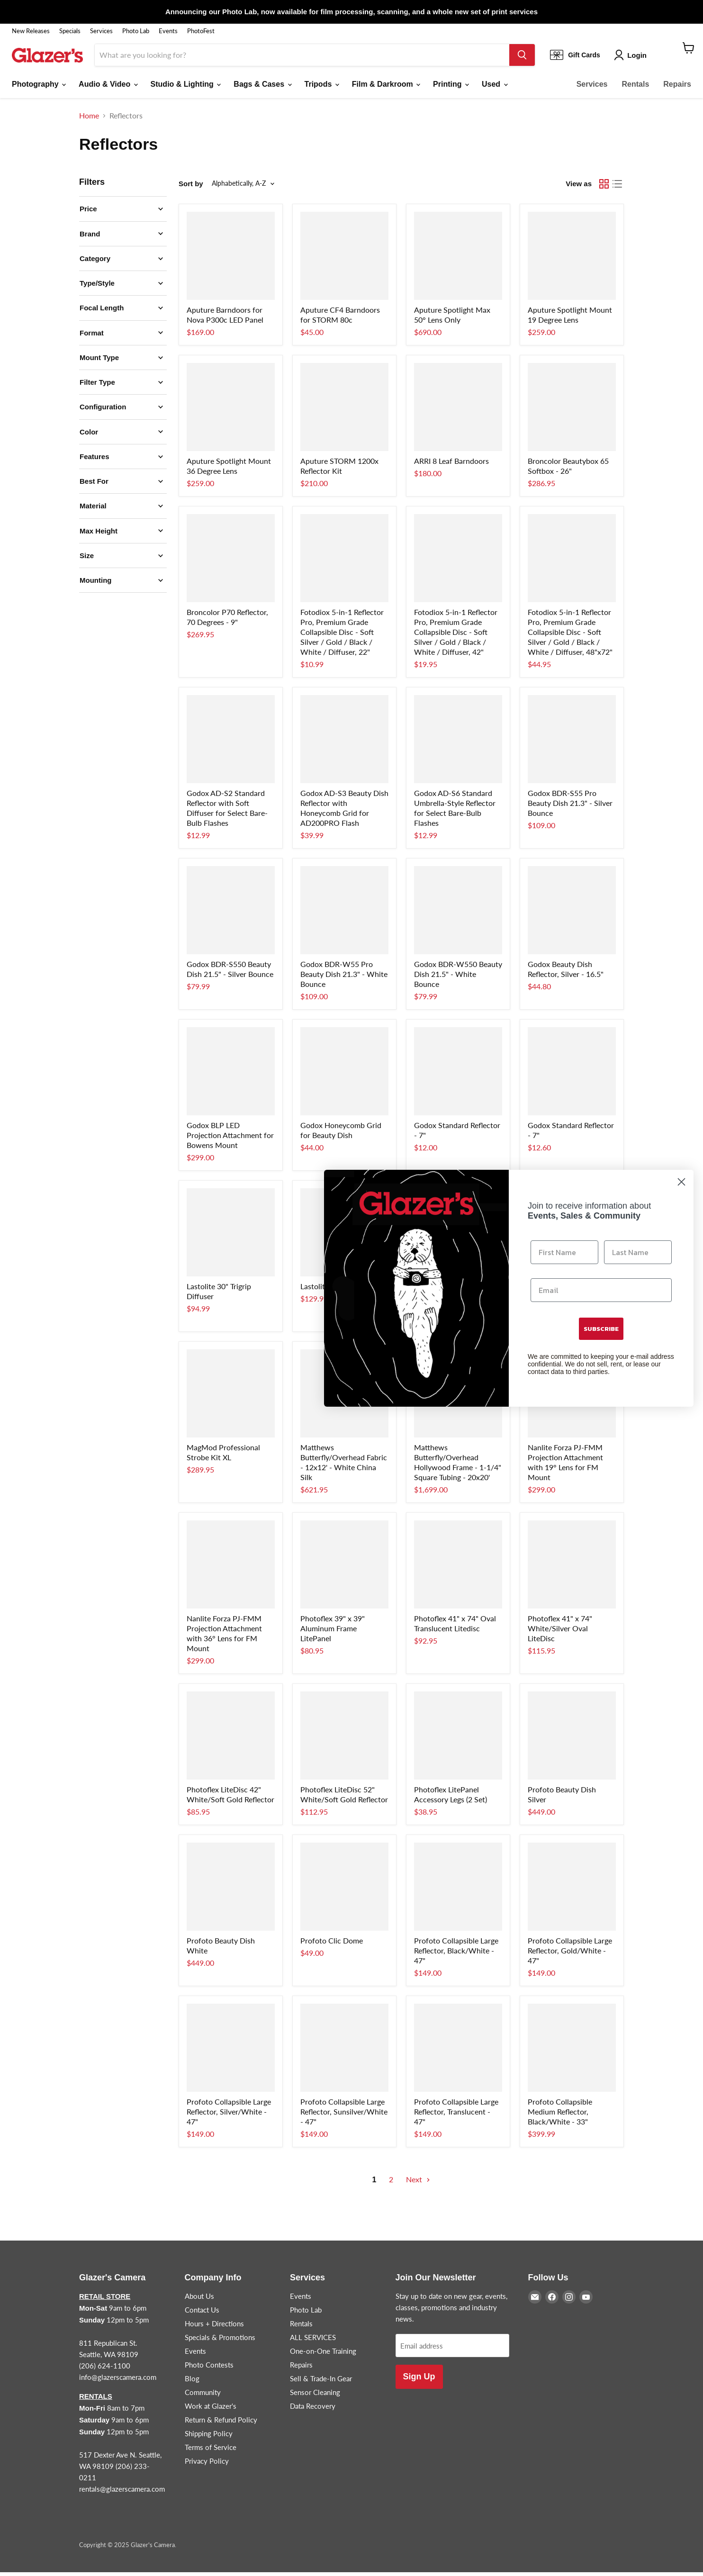  I want to click on [/products/godox-21-5-grid-f-beauty-dish], so click(344, 1075).